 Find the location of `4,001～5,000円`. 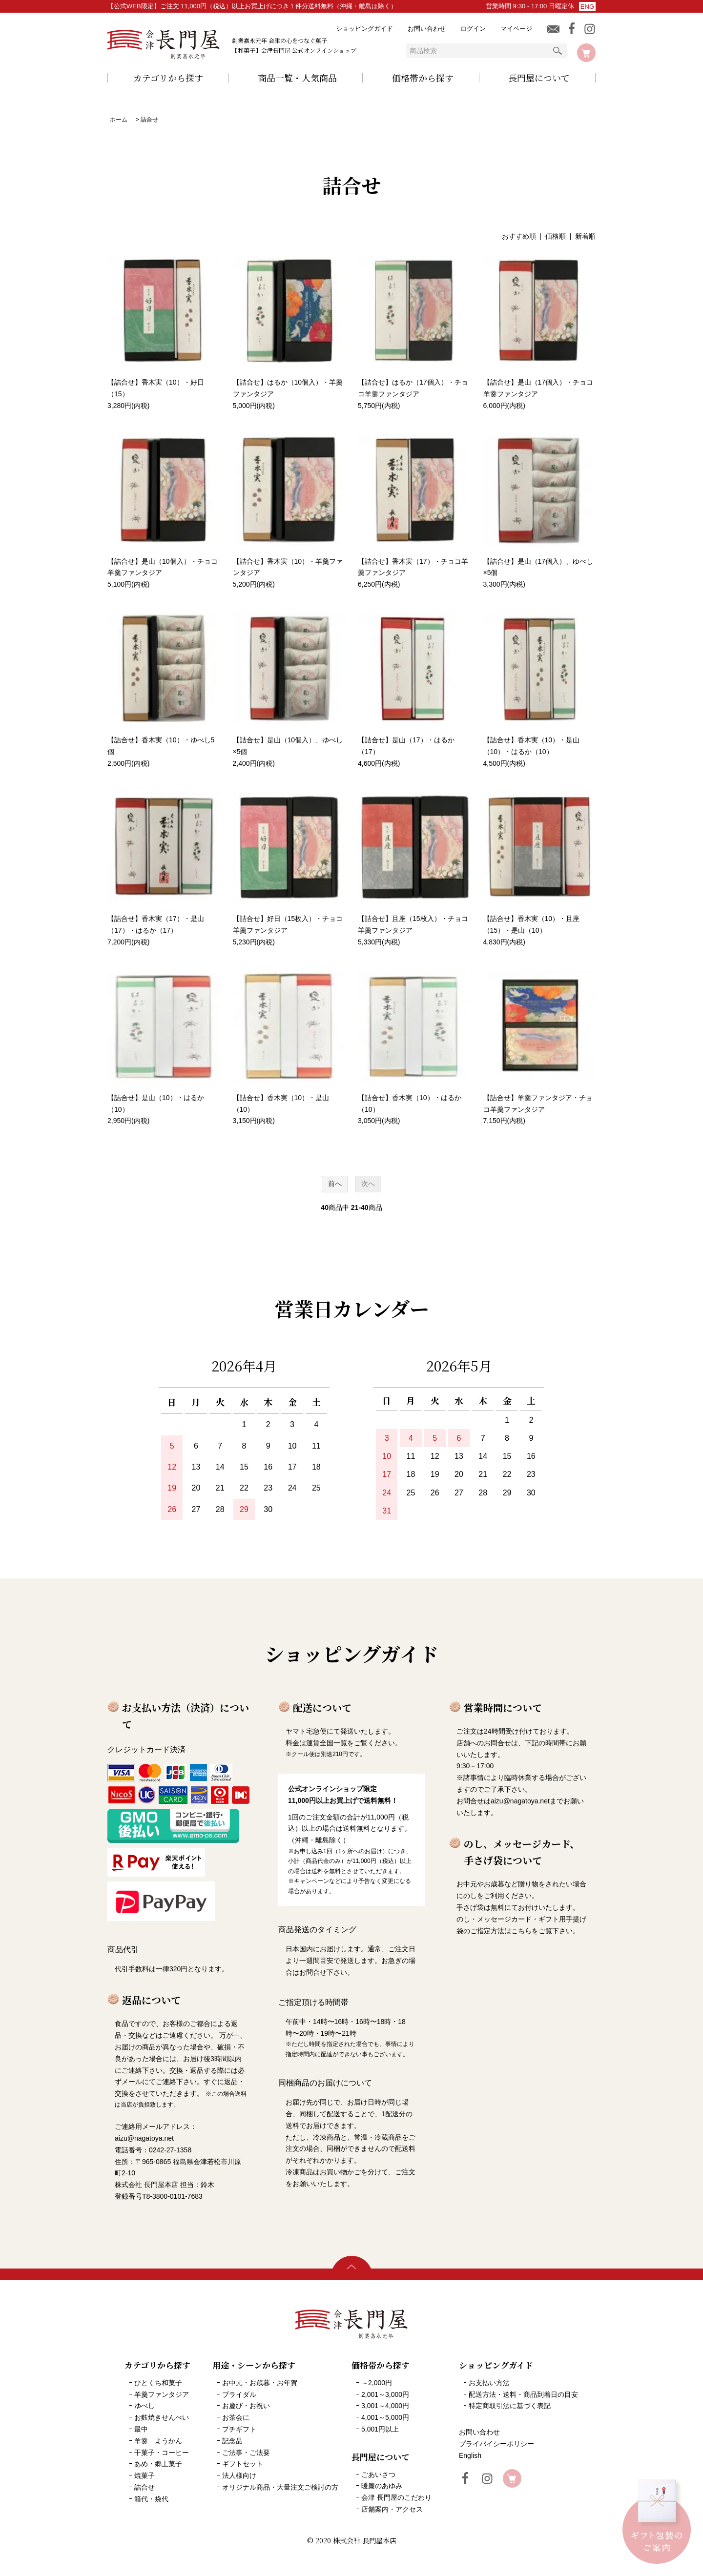

4,001～5,000円 is located at coordinates (385, 2417).